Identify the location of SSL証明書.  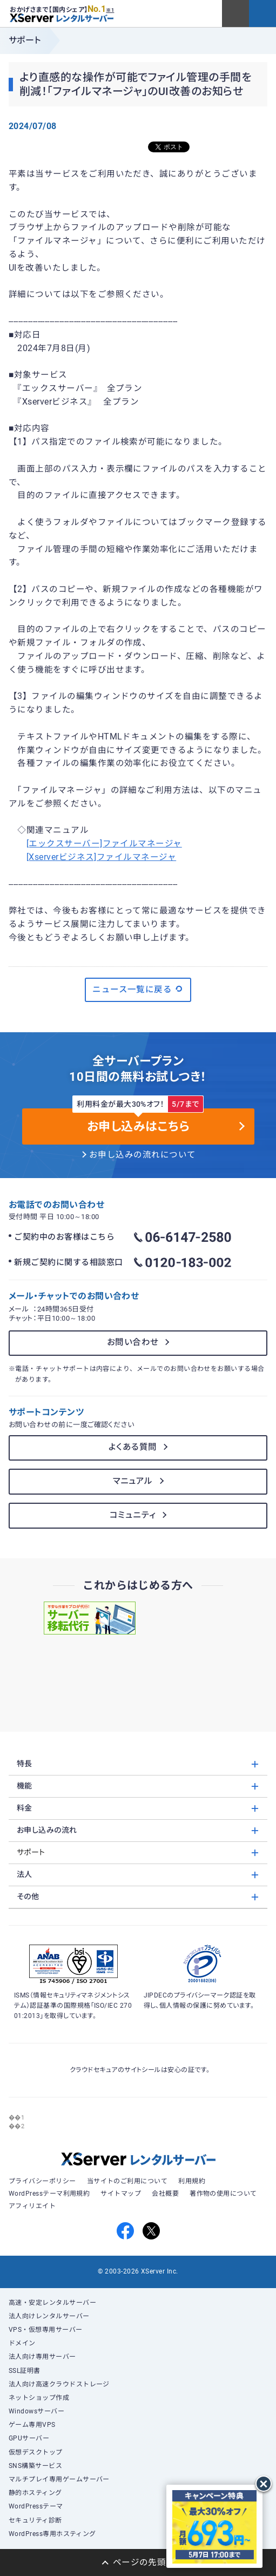
(25, 2371).